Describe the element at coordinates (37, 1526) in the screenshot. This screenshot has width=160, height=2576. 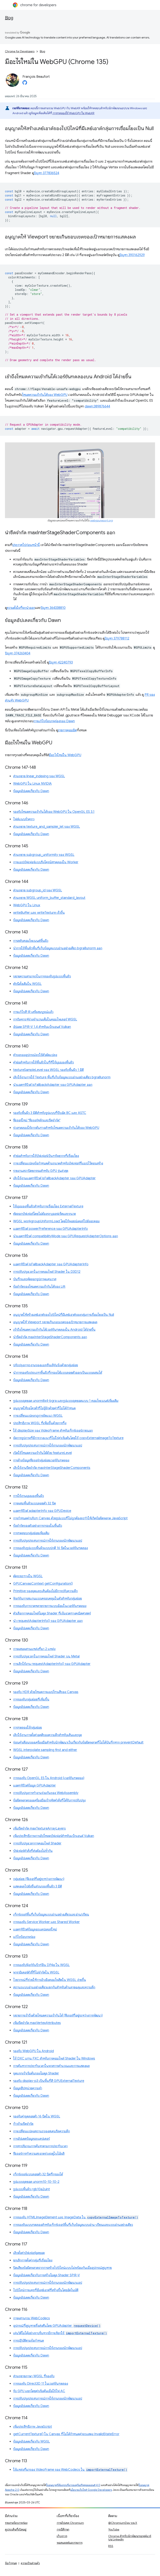
I see `ข้อจำกัดของตัวอย่างการกรองในพื้นผิว` at that location.